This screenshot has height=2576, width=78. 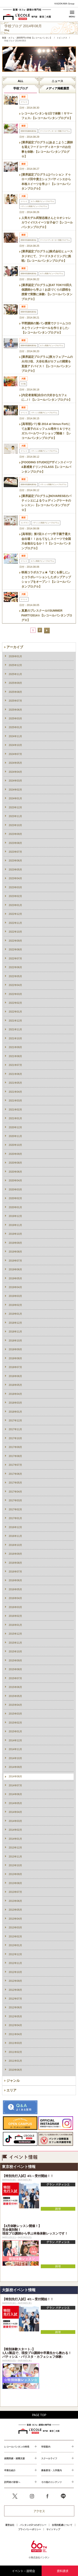 What do you see at coordinates (15, 1536) in the screenshot?
I see `2016年11月` at bounding box center [15, 1536].